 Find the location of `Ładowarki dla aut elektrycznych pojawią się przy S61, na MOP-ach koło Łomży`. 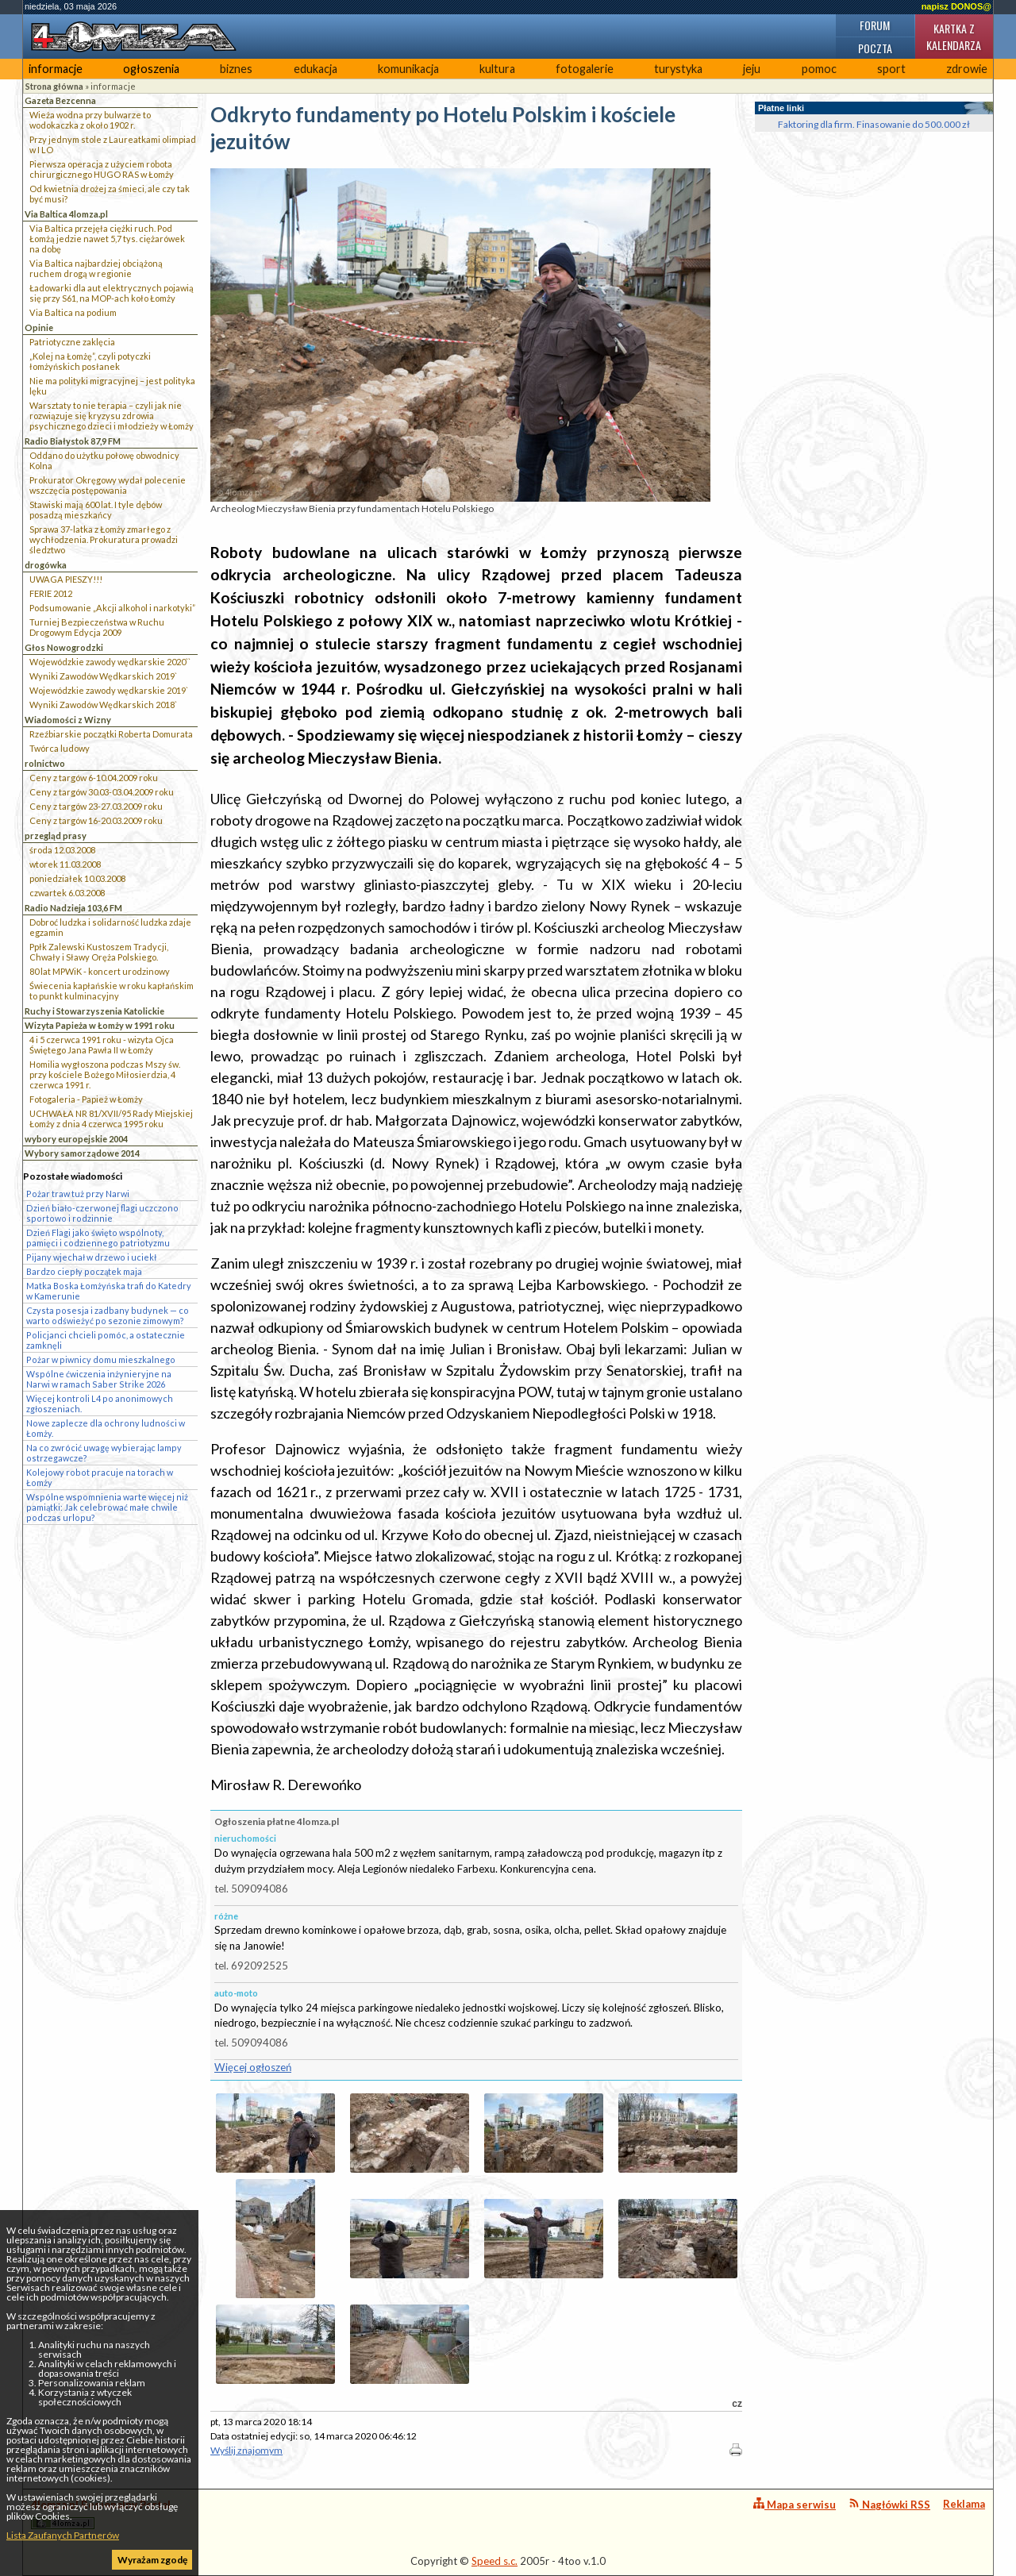

Ładowarki dla aut elektrycznych pojawią się przy S61, na MOP-ach koło Łomży is located at coordinates (111, 293).